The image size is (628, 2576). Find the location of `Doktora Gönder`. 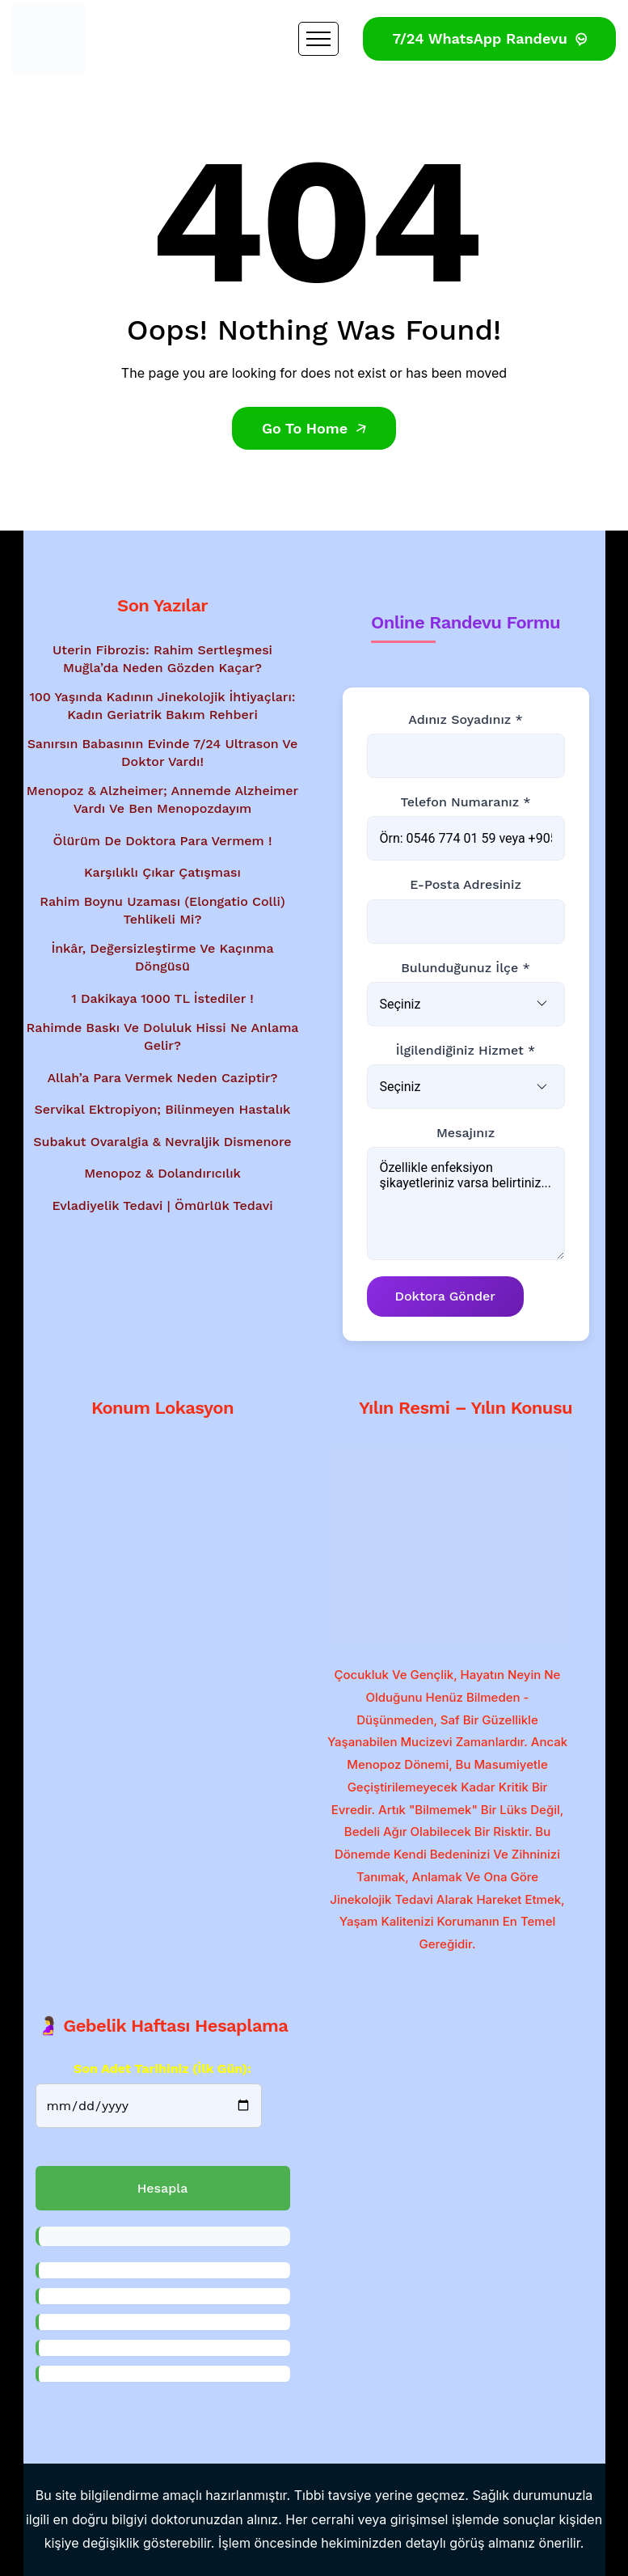

Doktora Gönder is located at coordinates (445, 1296).